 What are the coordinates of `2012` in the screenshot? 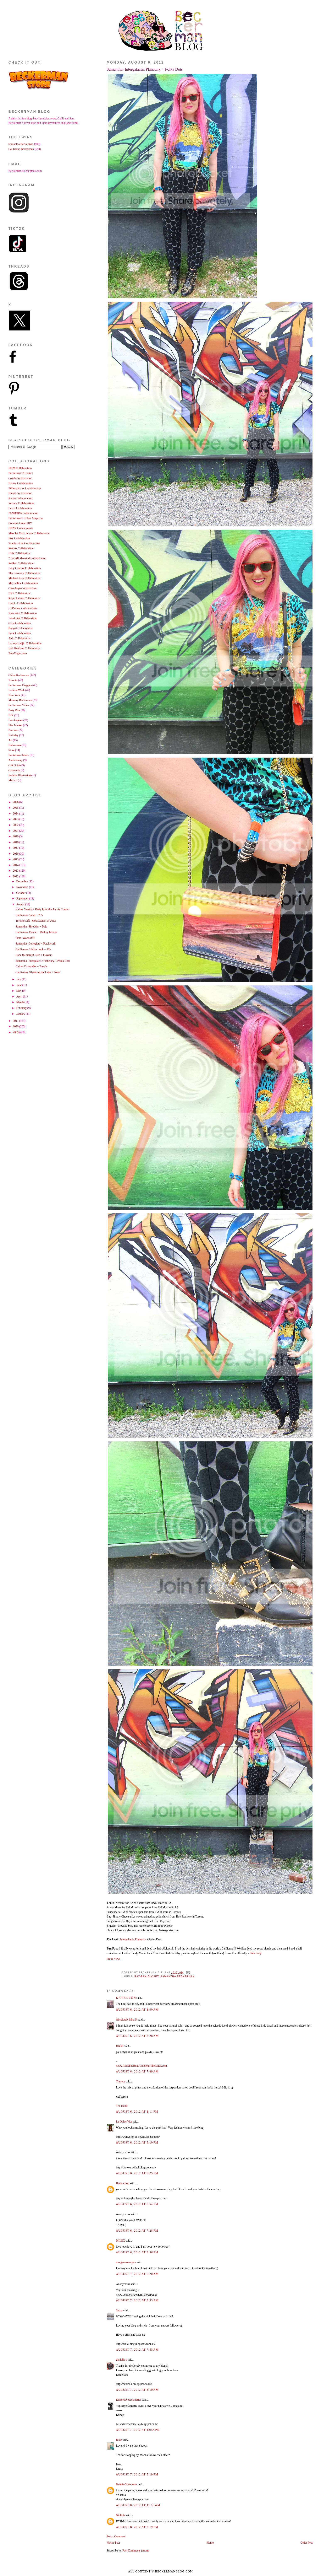 It's located at (16, 876).